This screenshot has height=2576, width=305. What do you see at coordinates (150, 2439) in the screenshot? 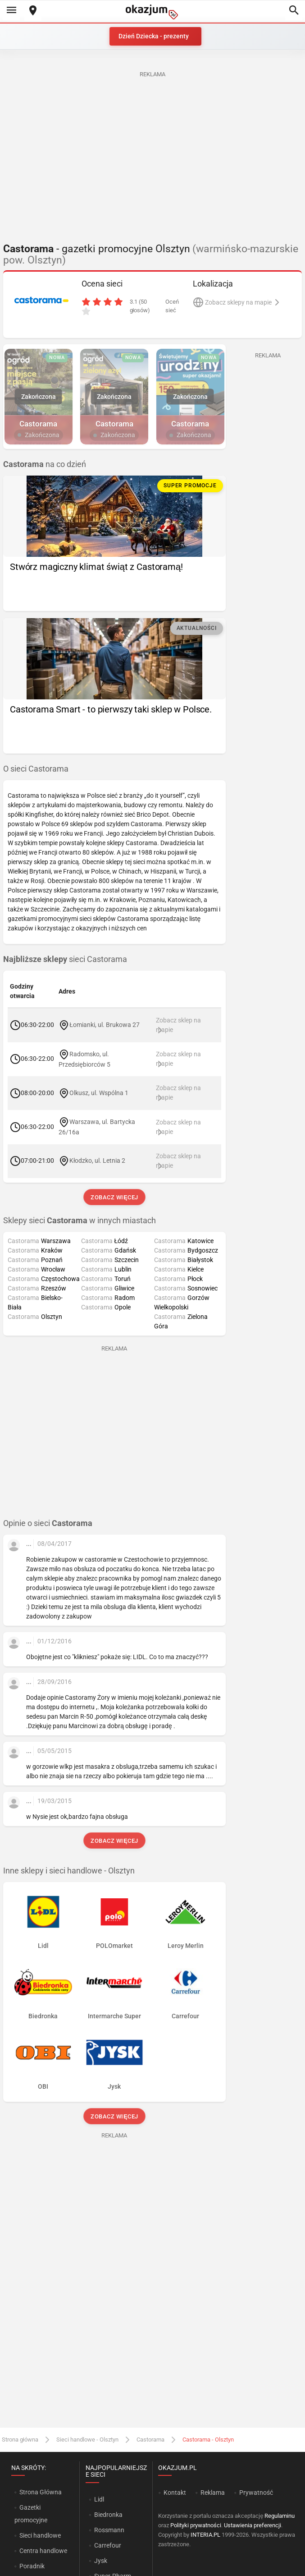
I see `Castorama` at bounding box center [150, 2439].